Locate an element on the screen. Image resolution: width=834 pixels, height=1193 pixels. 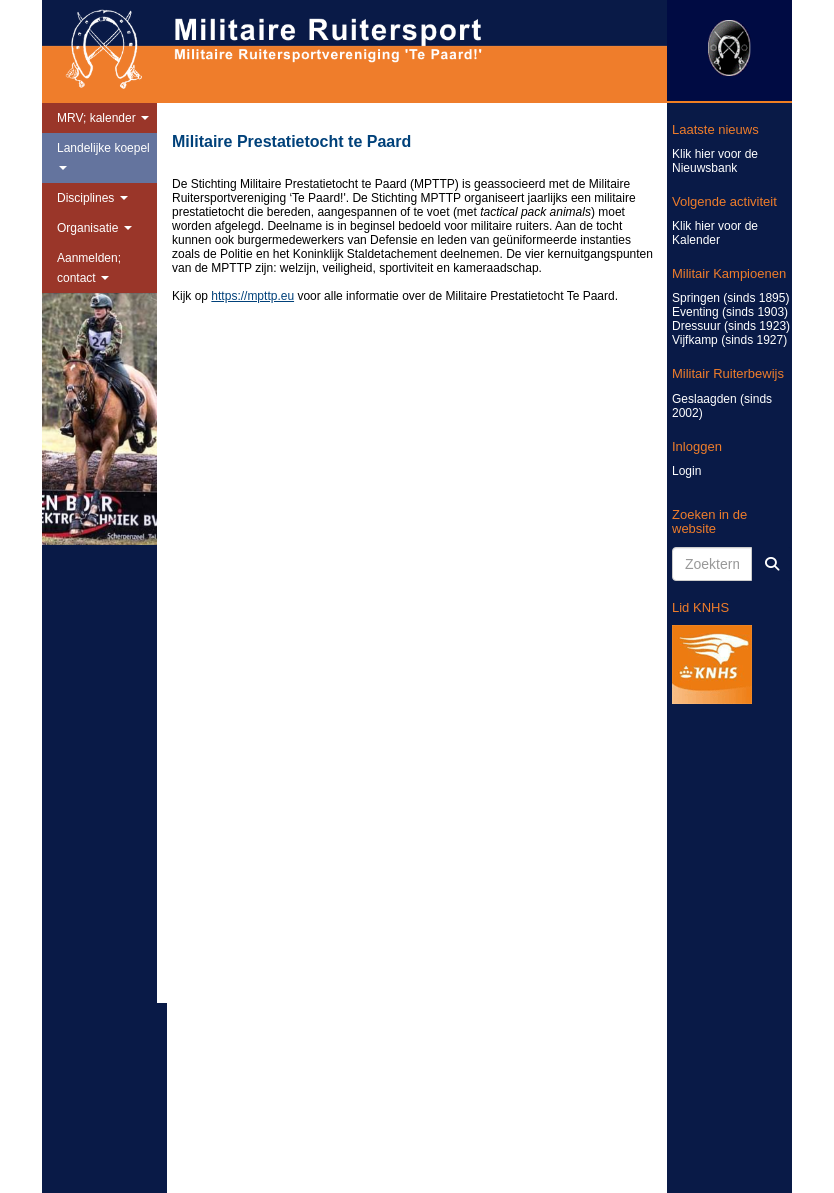
Organisatie is located at coordinates (94, 228).